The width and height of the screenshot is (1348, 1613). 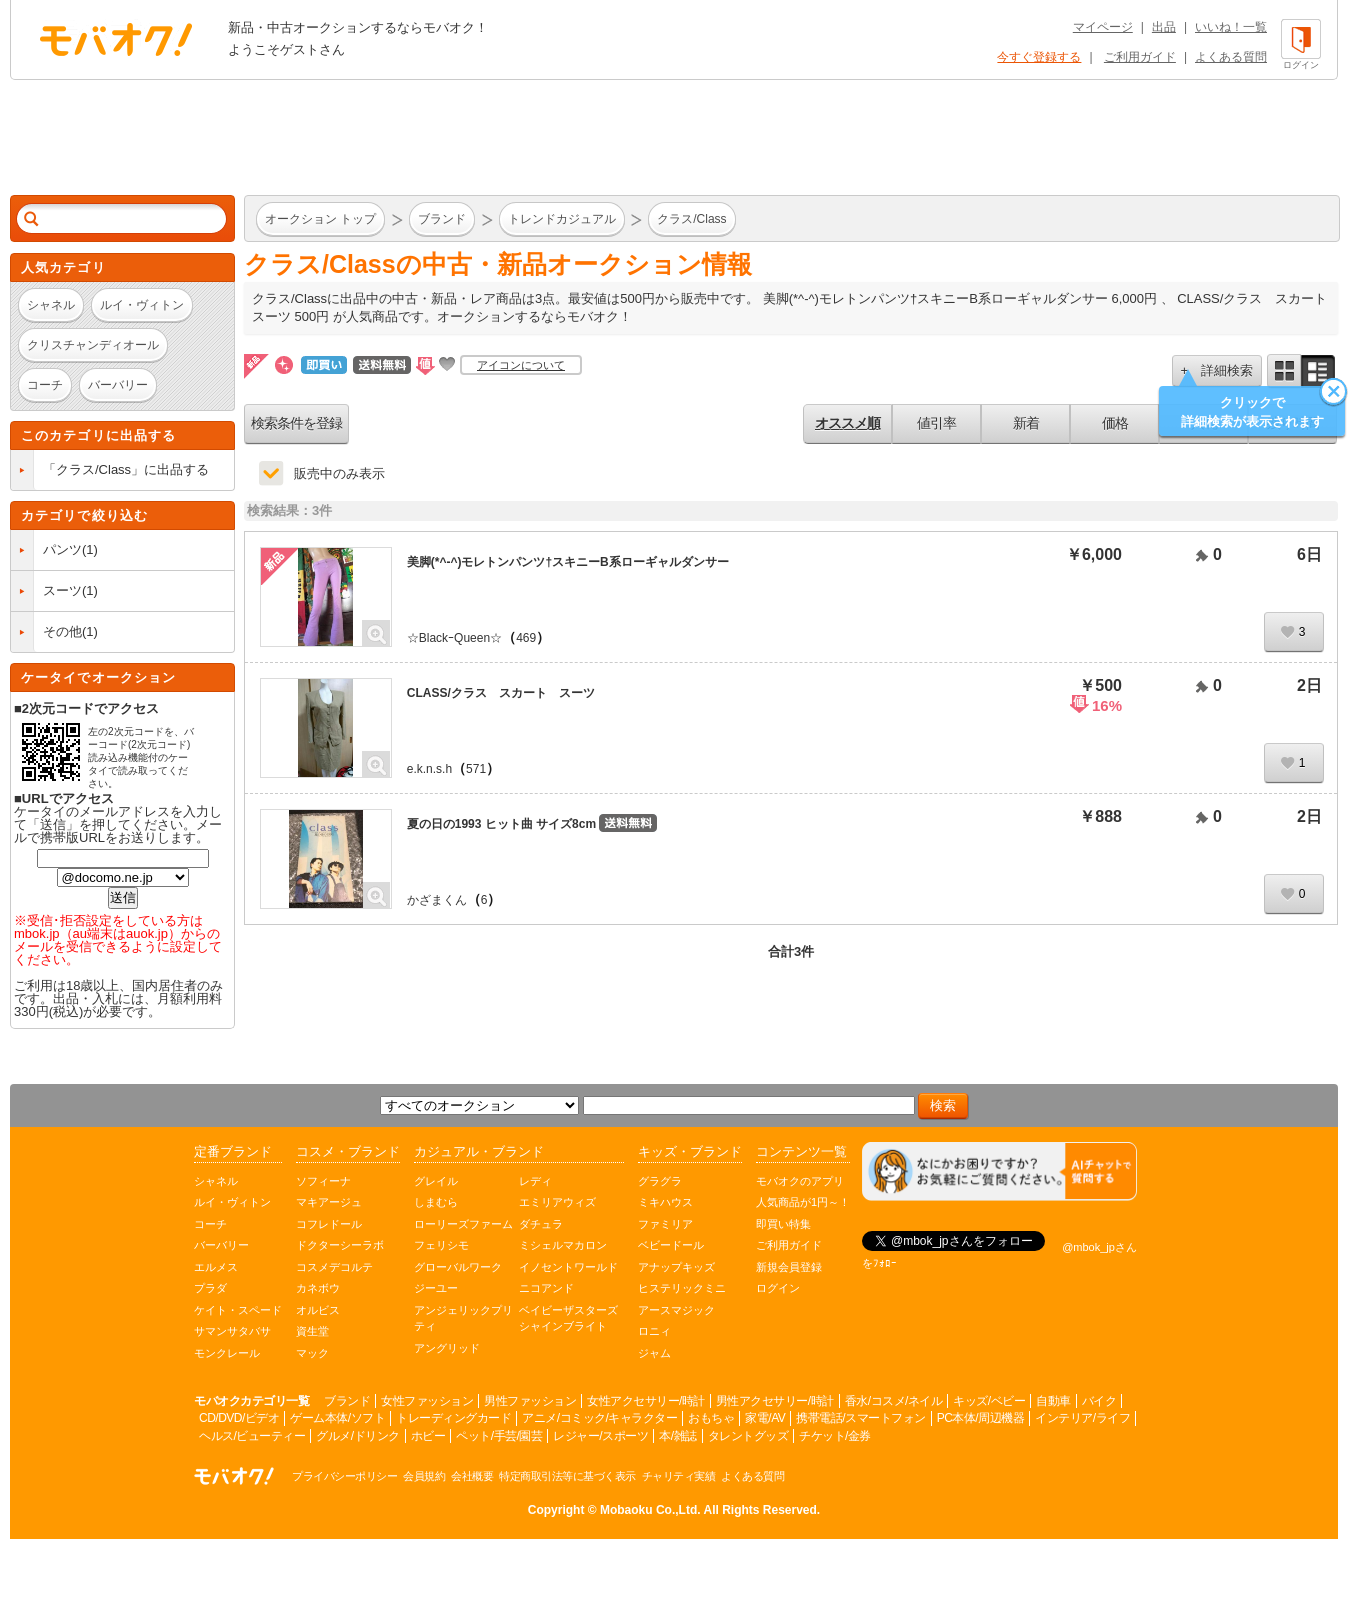 What do you see at coordinates (541, 1224) in the screenshot?
I see `ダチュラ` at bounding box center [541, 1224].